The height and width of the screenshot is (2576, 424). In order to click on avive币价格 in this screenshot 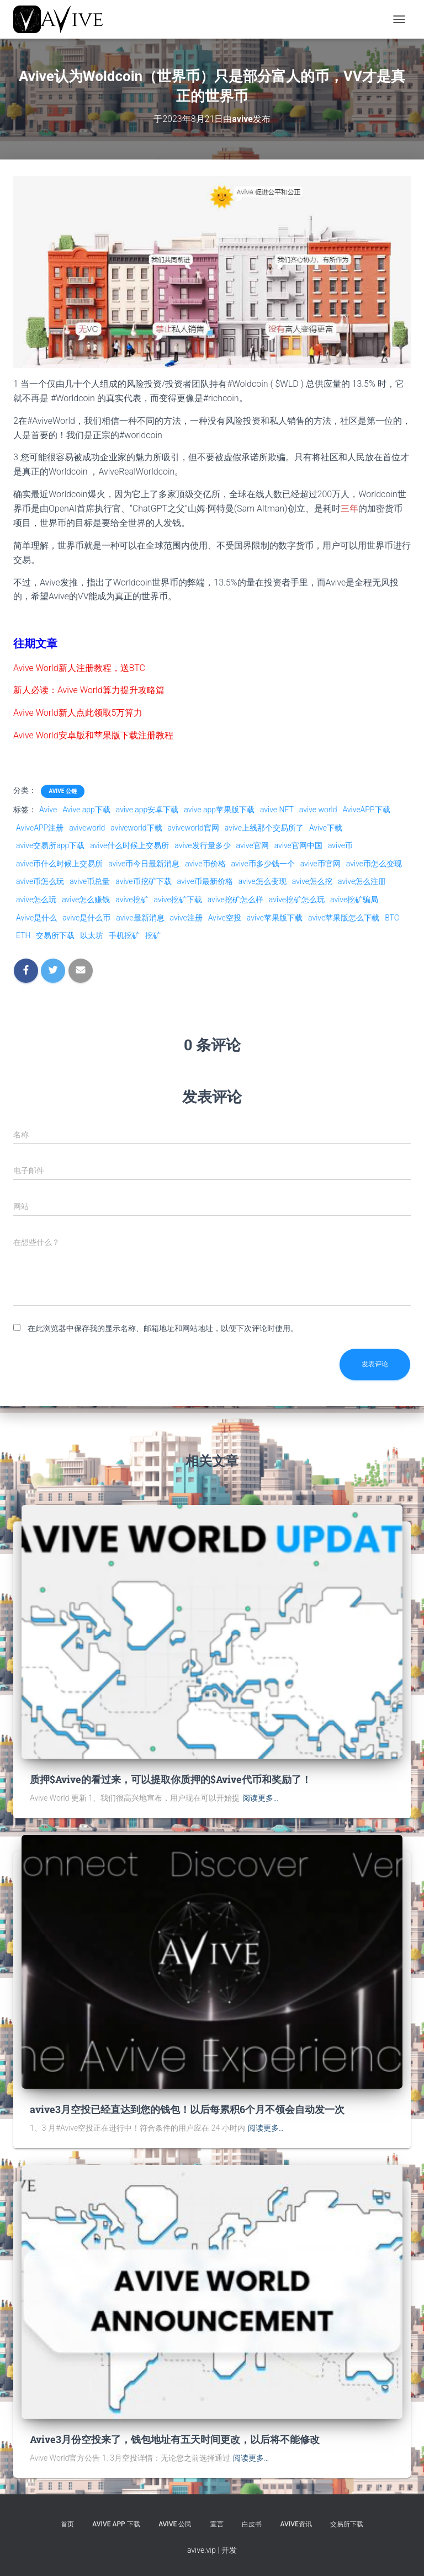, I will do `click(205, 863)`.